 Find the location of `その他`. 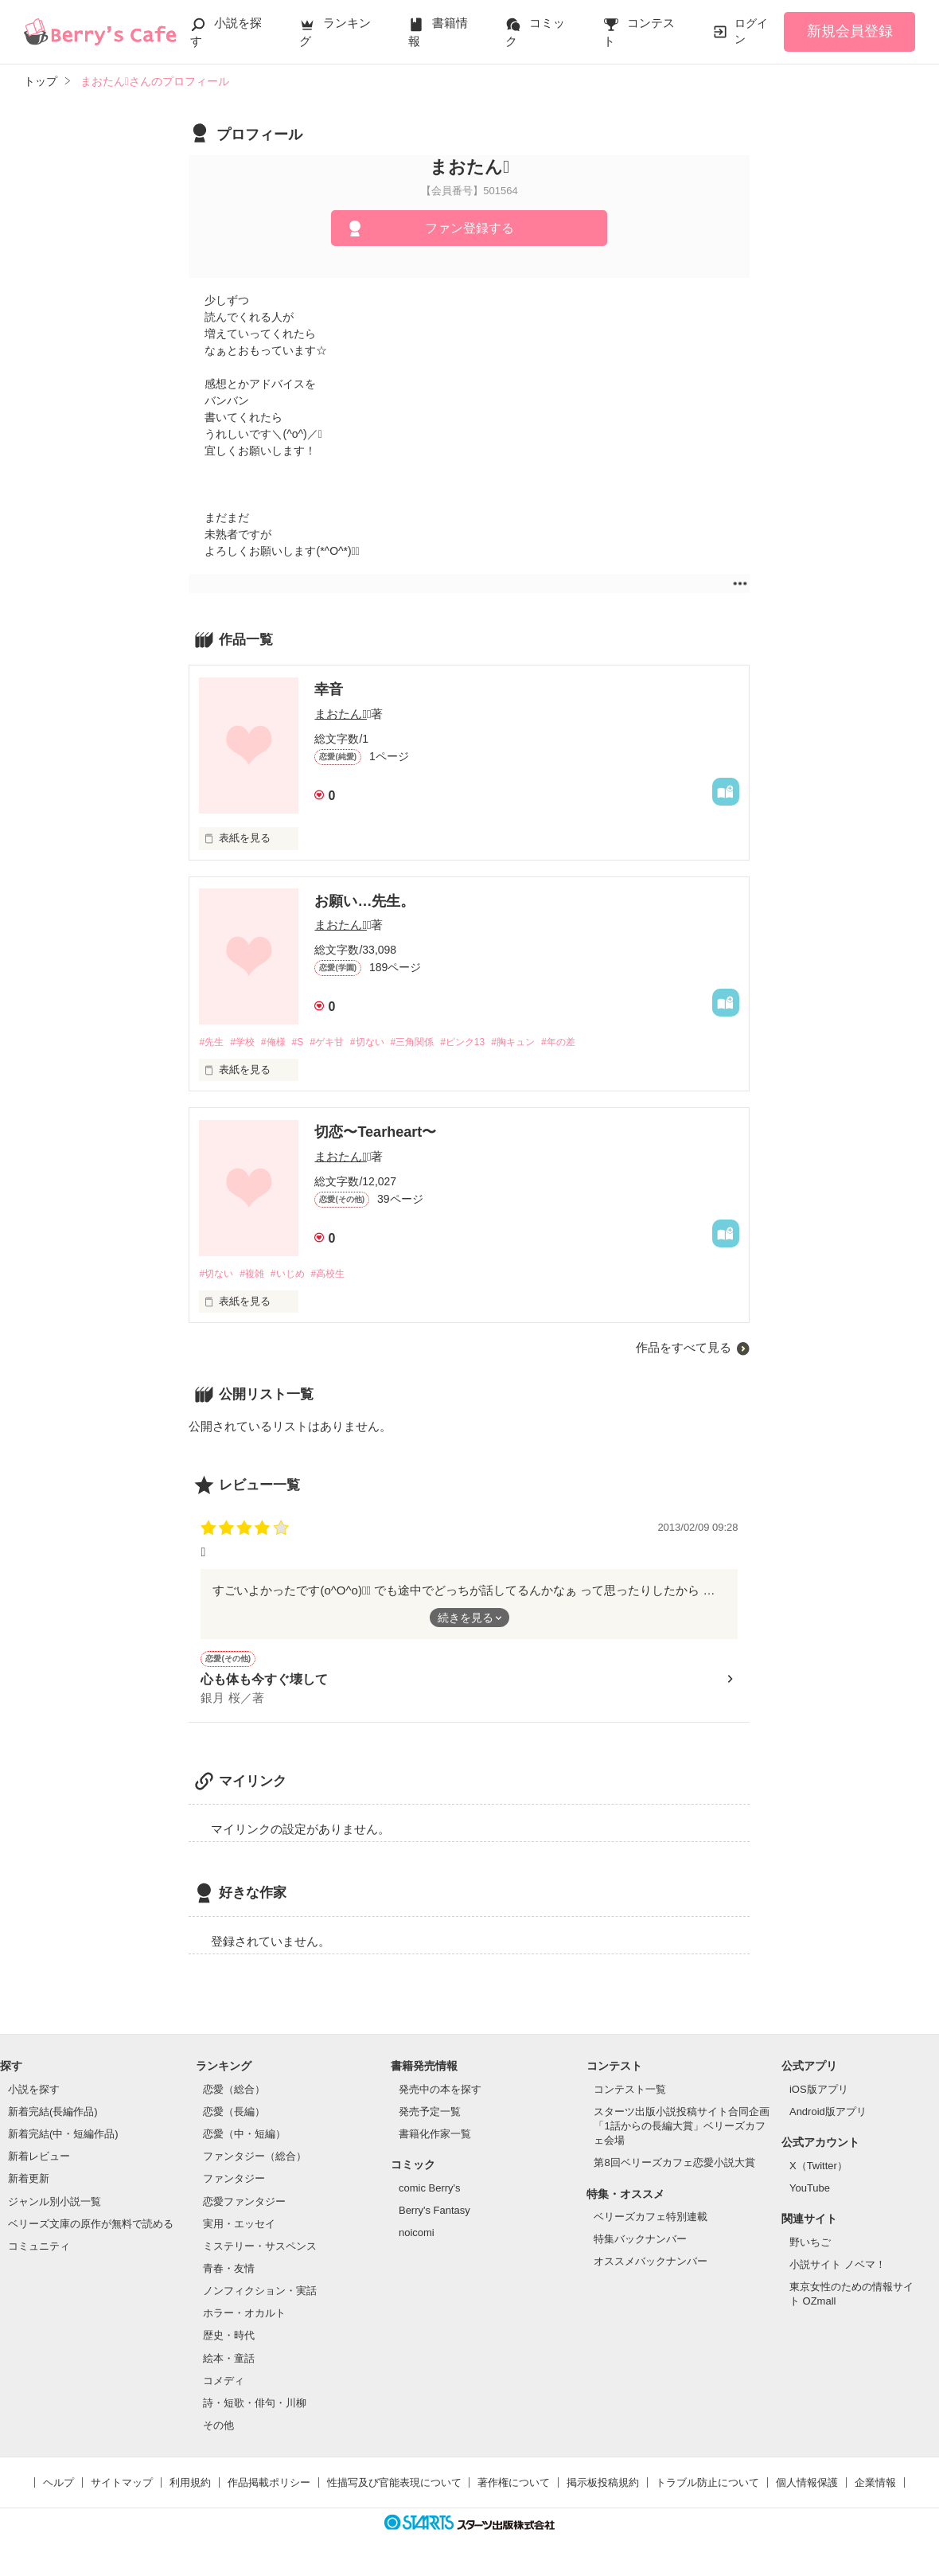

その他 is located at coordinates (218, 2430).